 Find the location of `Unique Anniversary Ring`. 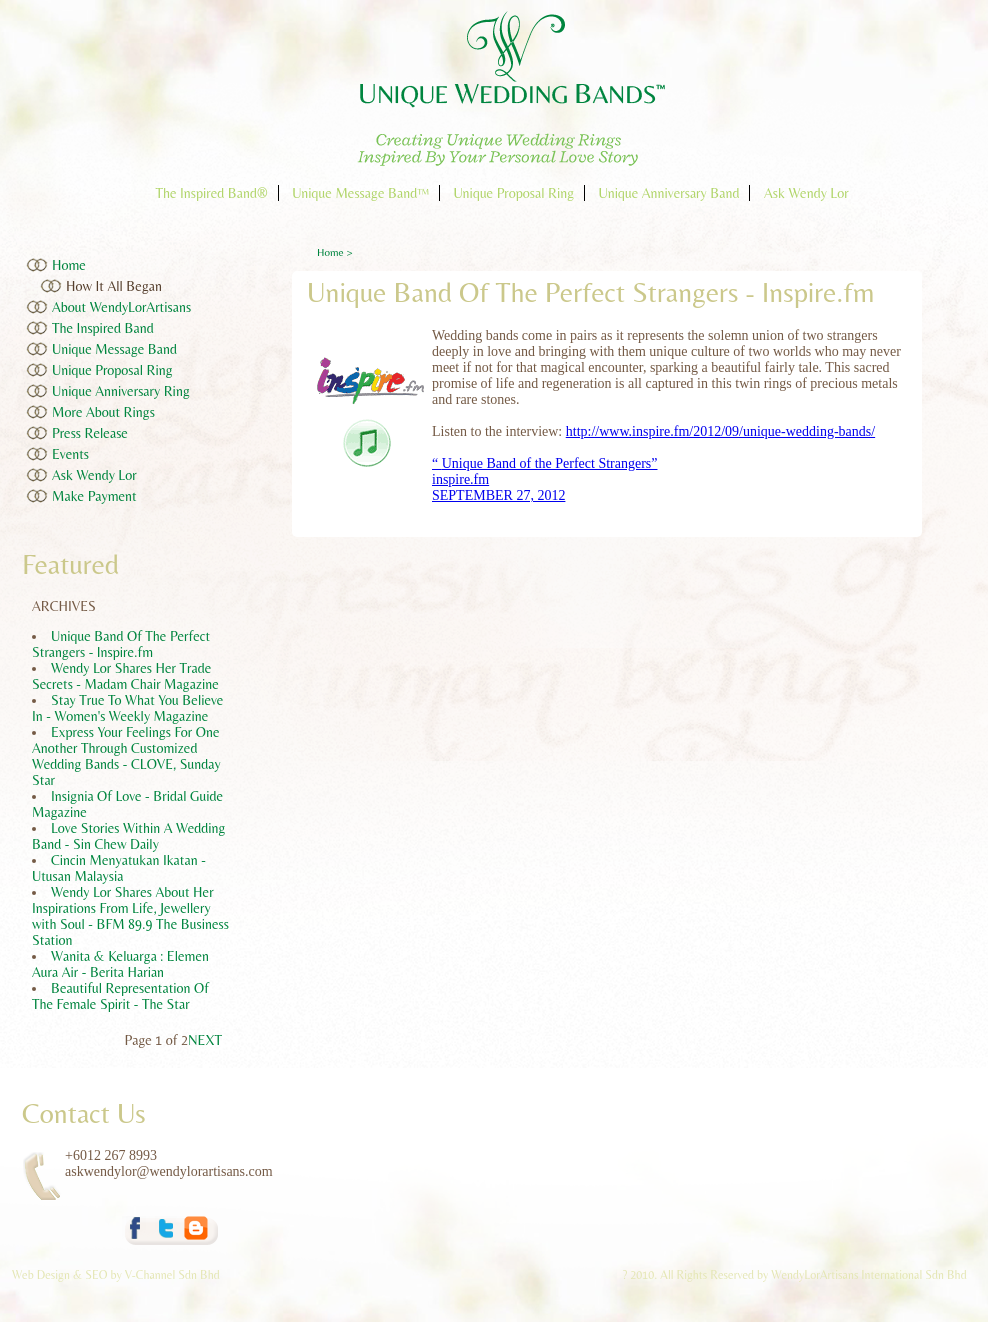

Unique Anniversary Ring is located at coordinates (121, 391).